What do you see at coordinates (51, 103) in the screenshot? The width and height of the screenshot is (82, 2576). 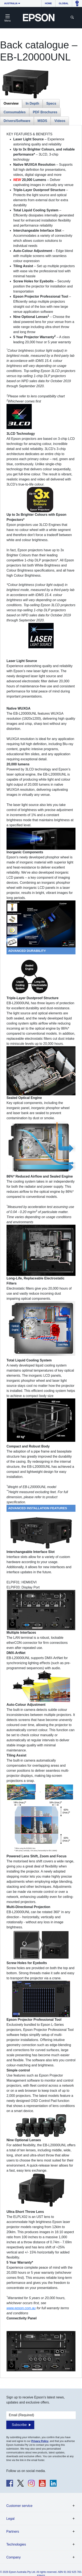 I see `Specs [tab]` at bounding box center [51, 103].